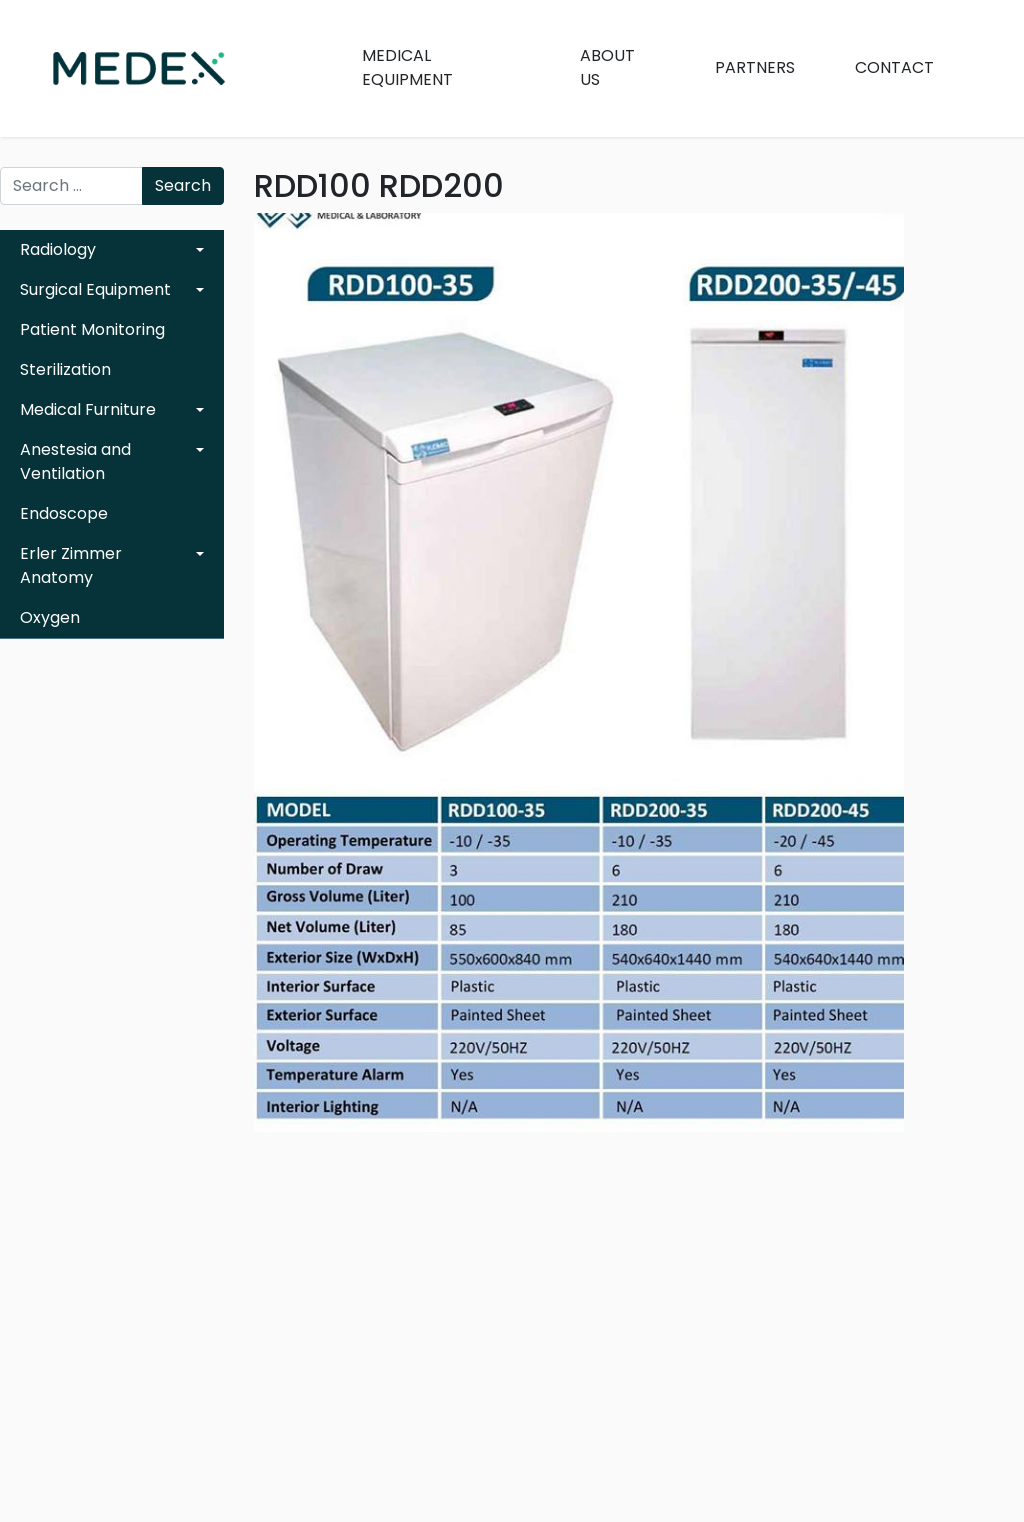 The image size is (1024, 1522). Describe the element at coordinates (88, 409) in the screenshot. I see `Medical Furniture` at that location.